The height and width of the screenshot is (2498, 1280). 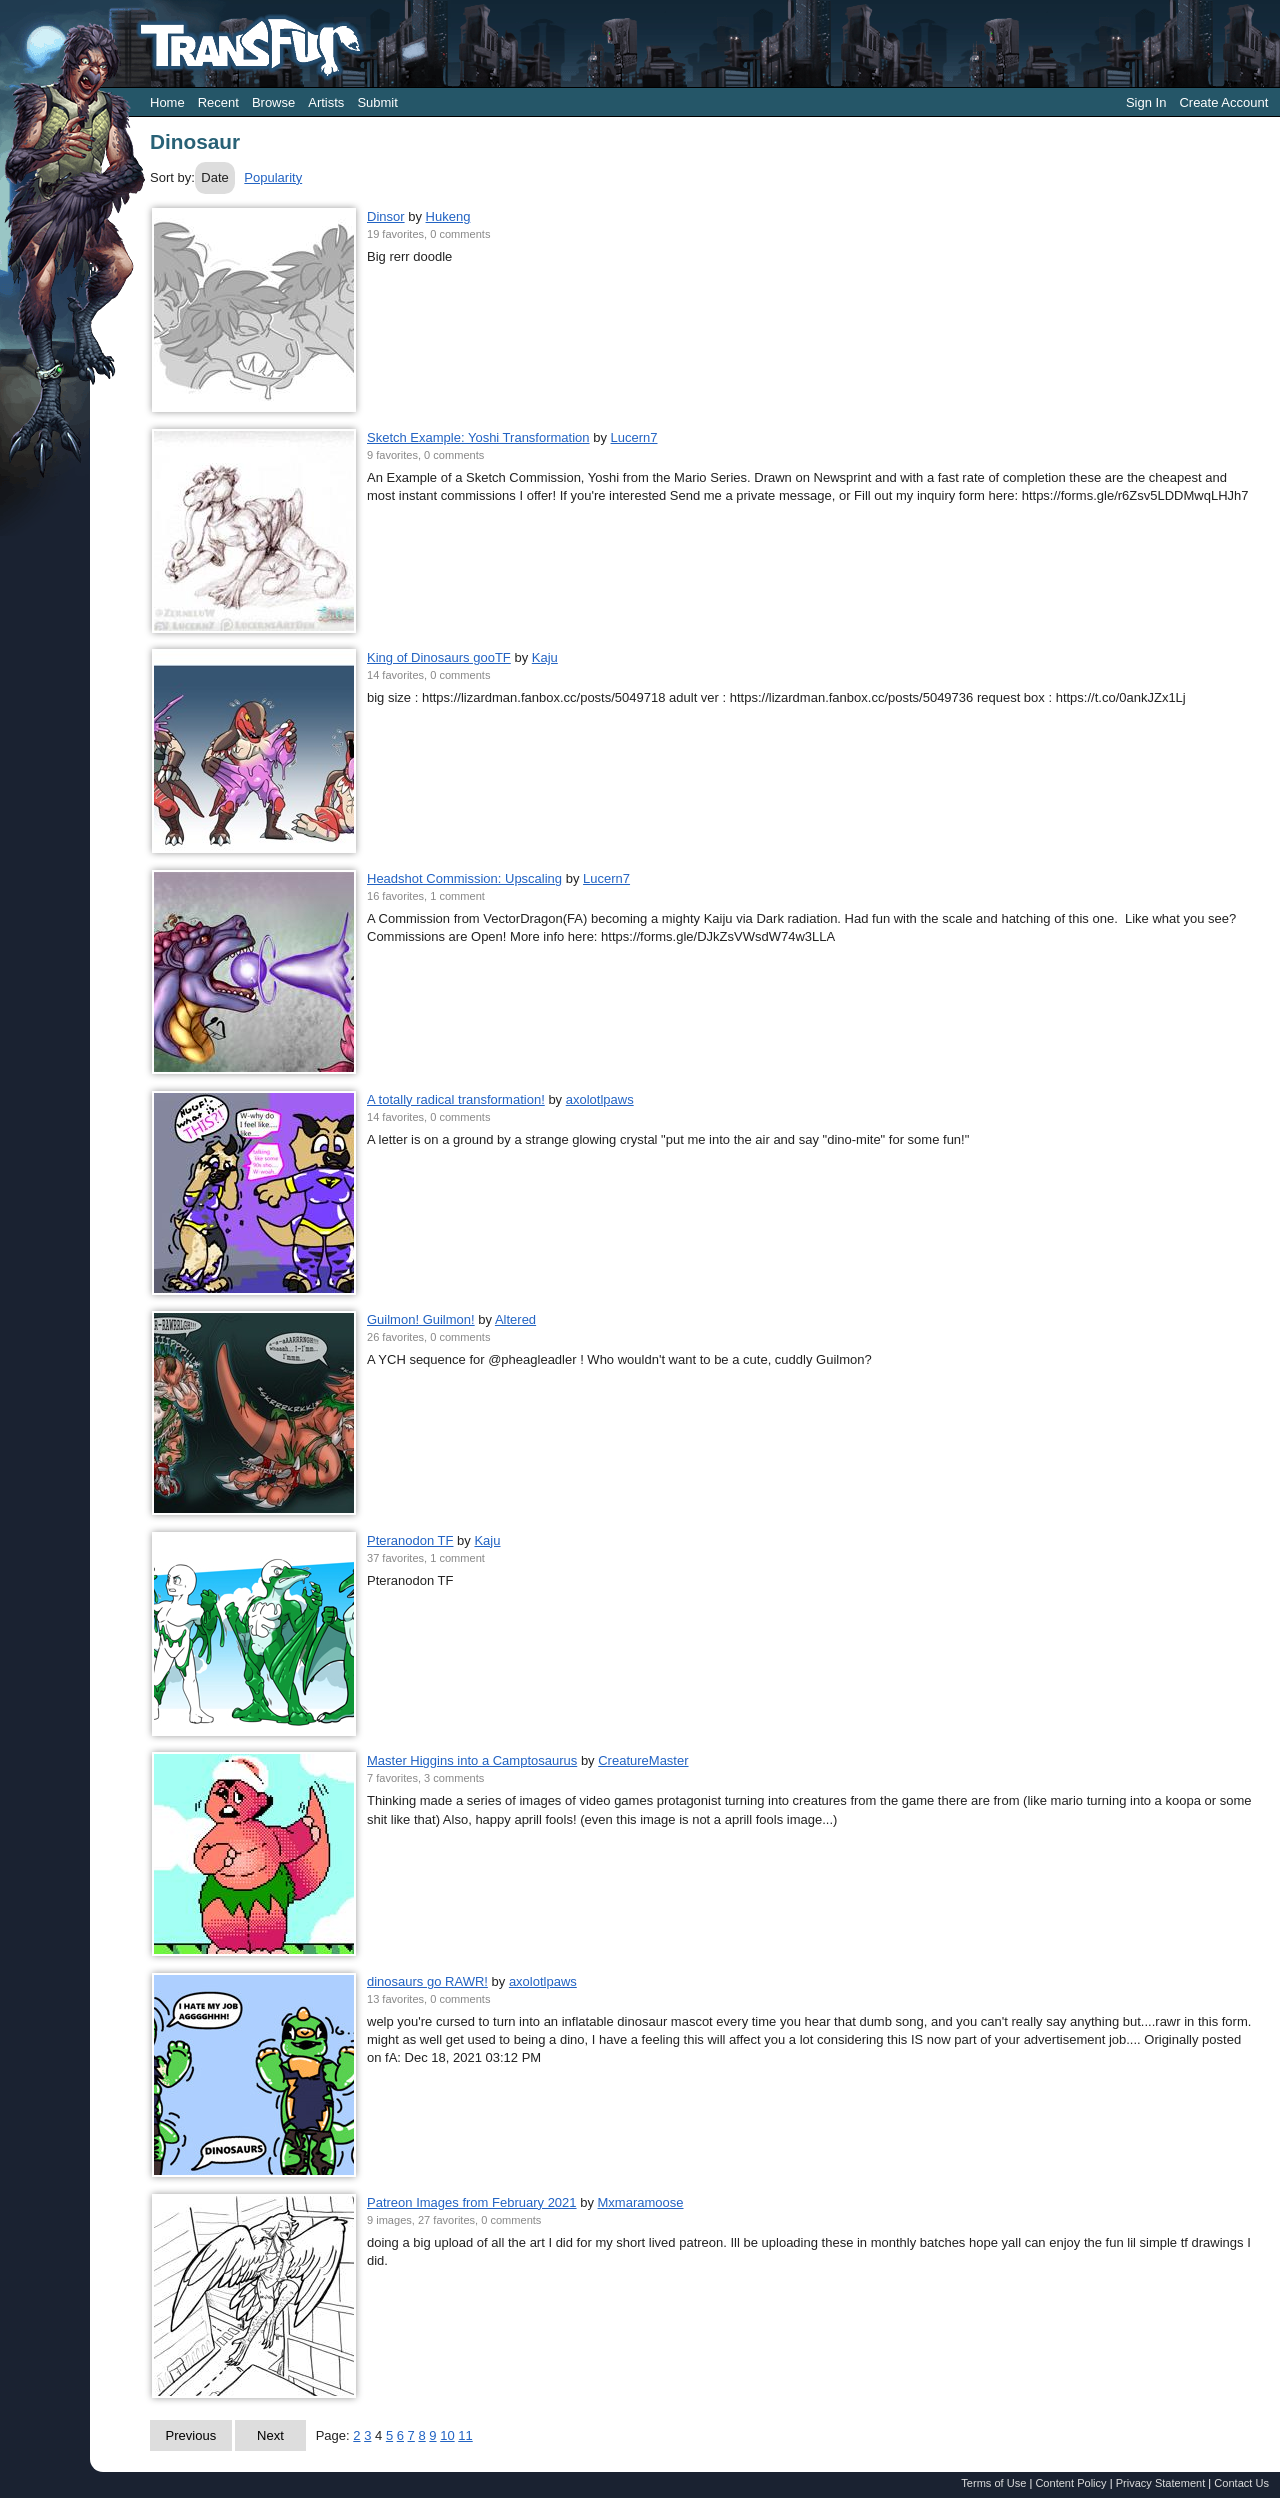 What do you see at coordinates (1223, 102) in the screenshot?
I see `Create Account` at bounding box center [1223, 102].